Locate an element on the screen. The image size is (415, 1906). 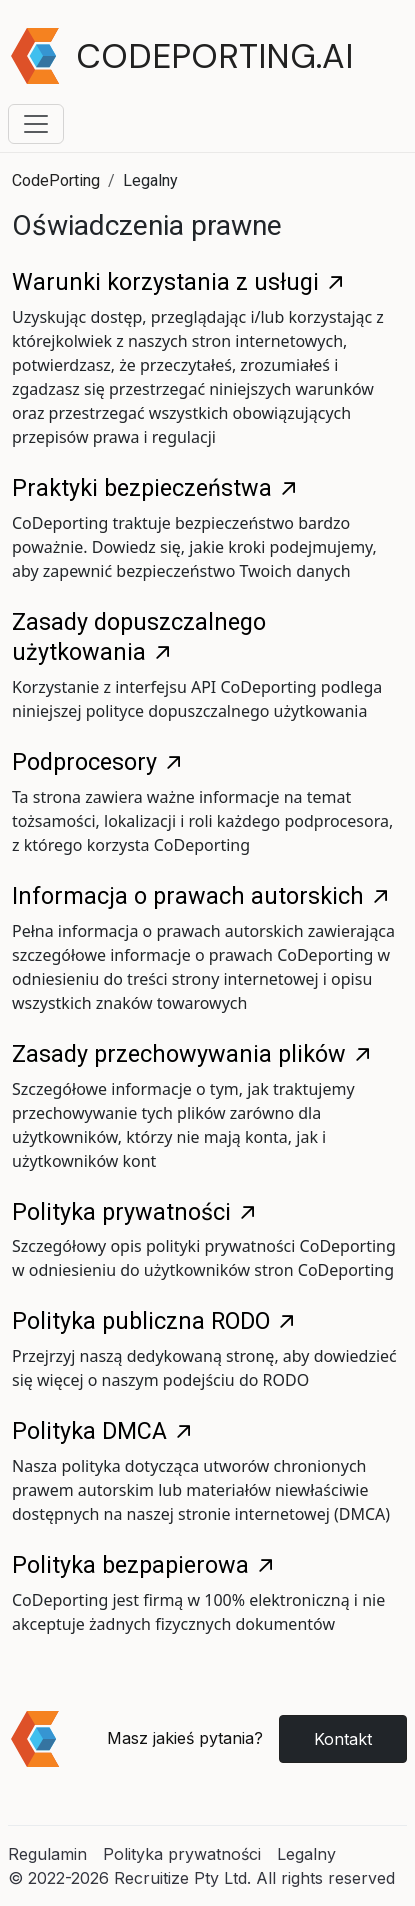
Praktyki bezpieczeństwa is located at coordinates (156, 488).